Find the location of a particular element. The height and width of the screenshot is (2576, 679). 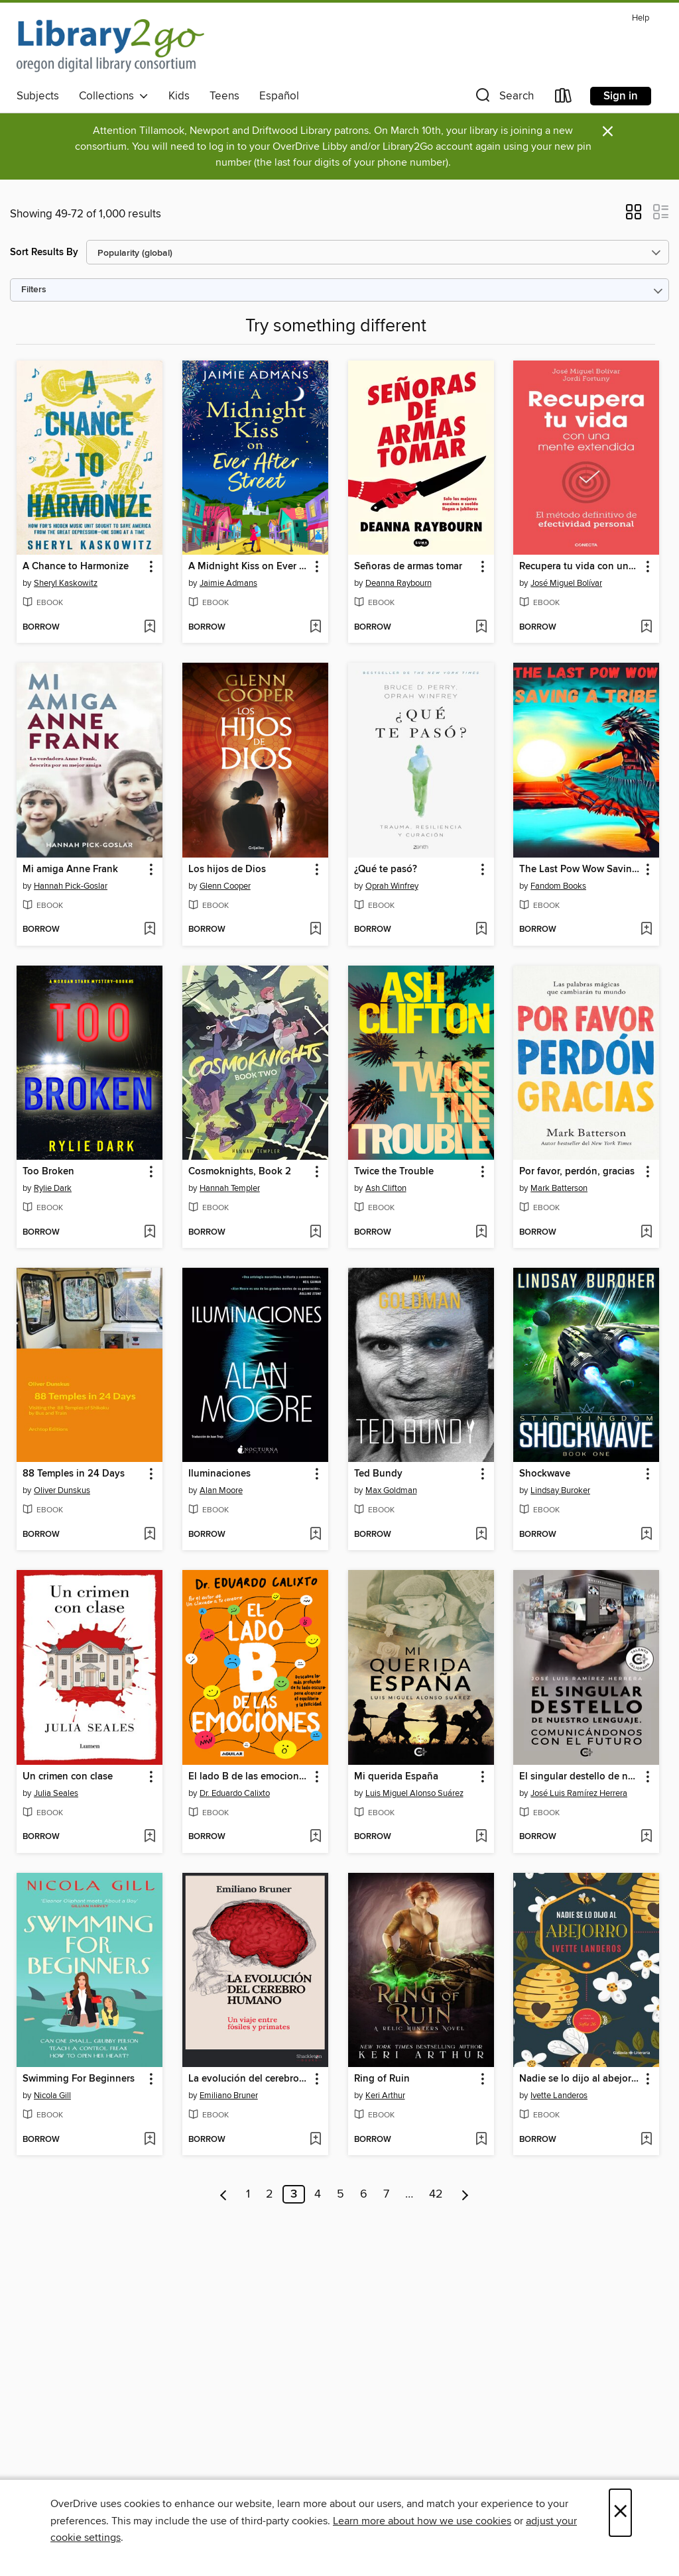

Oprah Winfrey [Search by author, Oprah Winfrey] is located at coordinates (391, 886).